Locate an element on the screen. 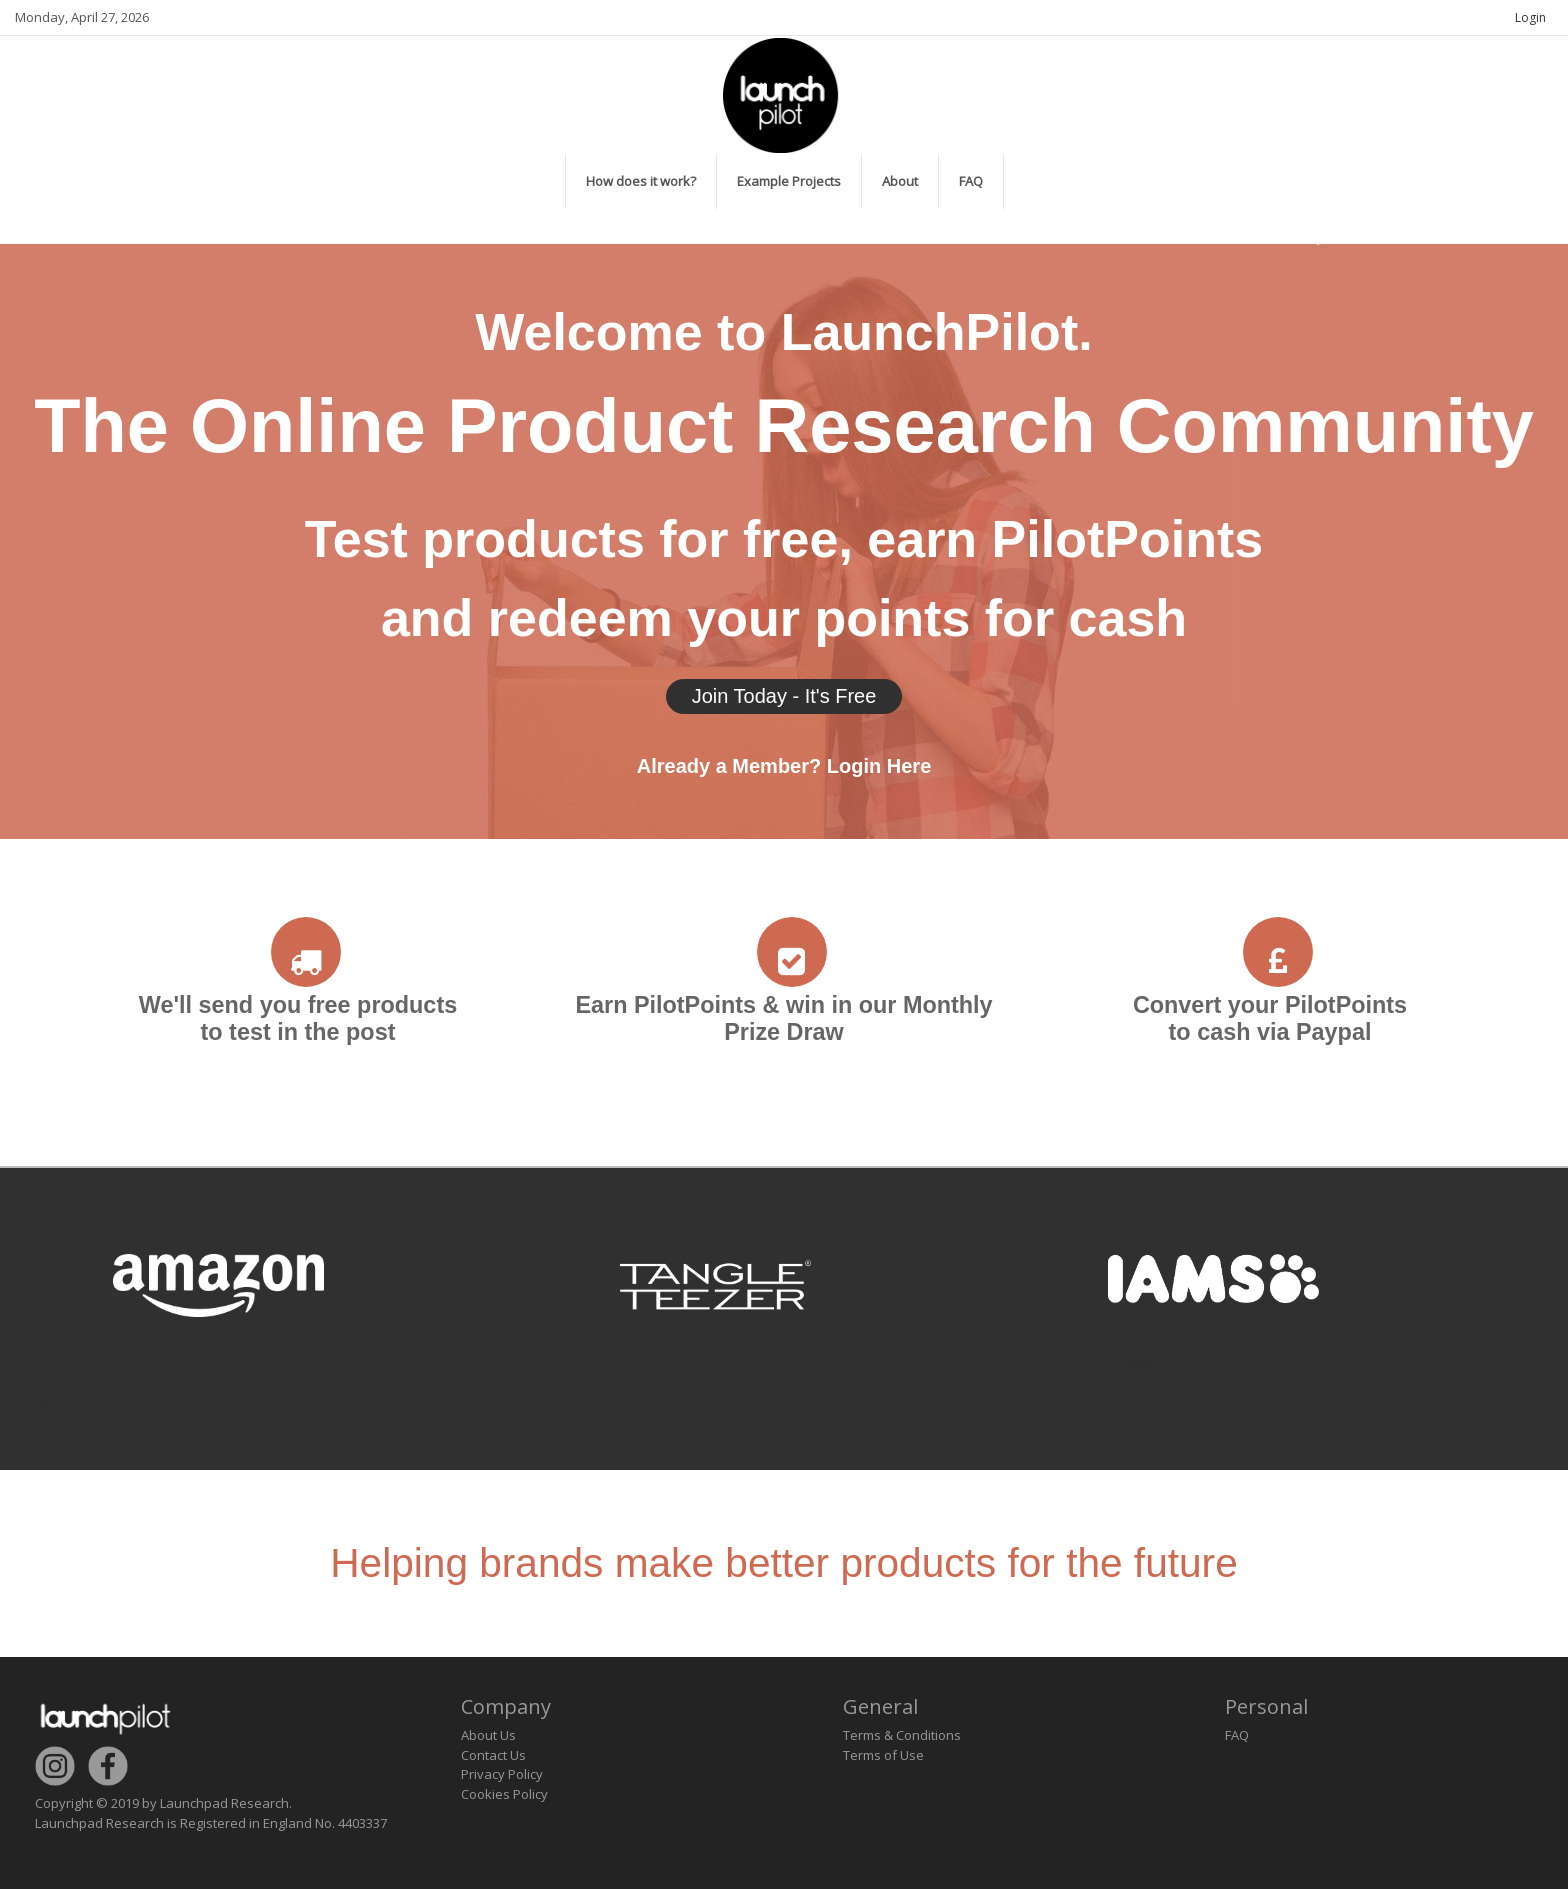 Image resolution: width=1568 pixels, height=1889 pixels. Next is located at coordinates (52, 1405).